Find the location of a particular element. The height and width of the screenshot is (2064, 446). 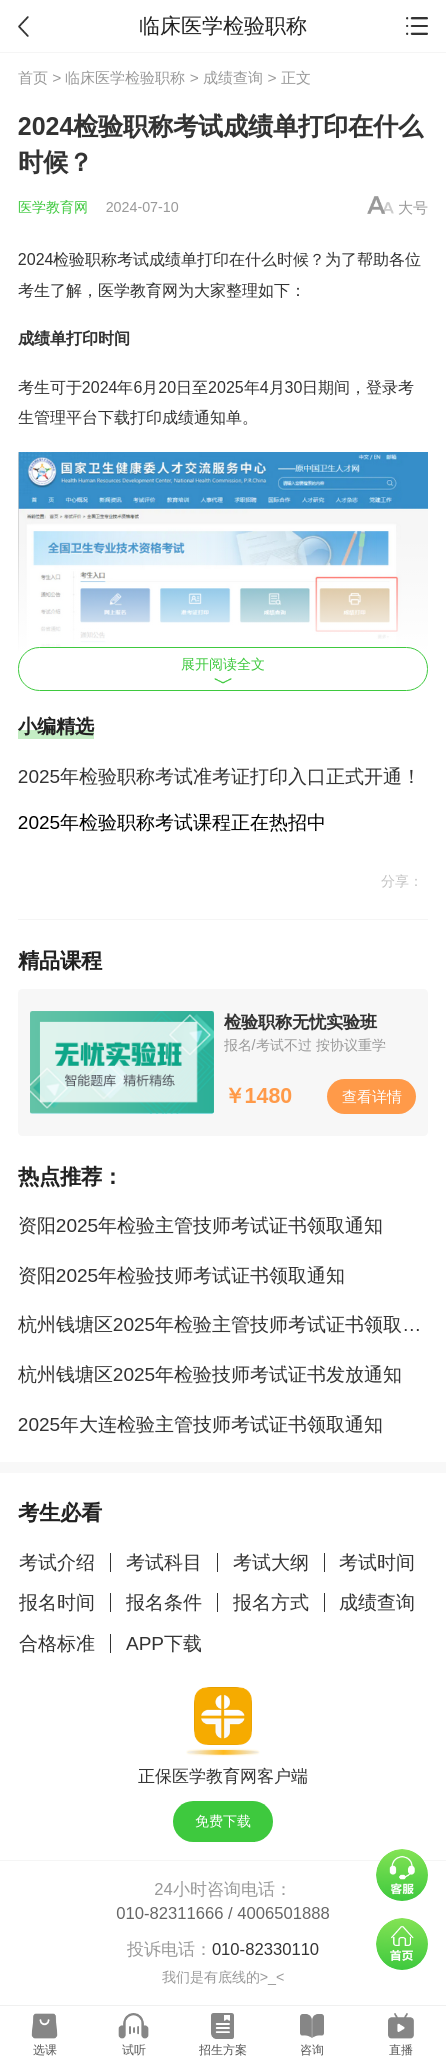

考试大纲 is located at coordinates (271, 1562).